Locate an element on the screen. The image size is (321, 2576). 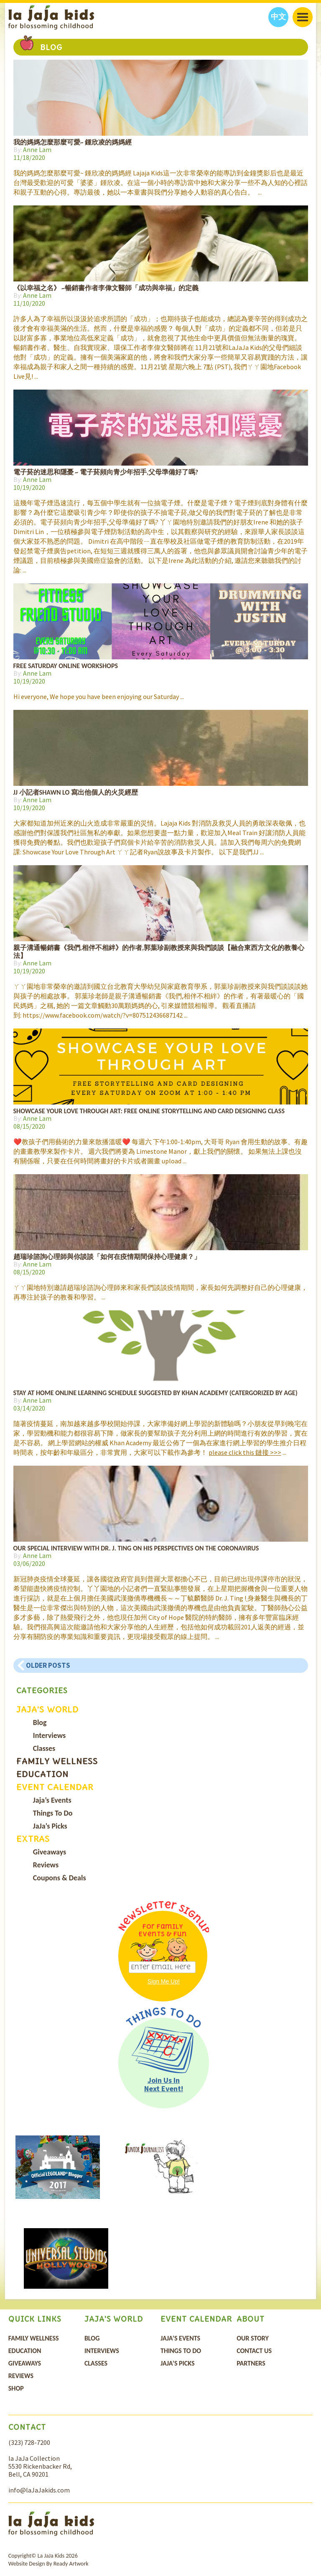
info@laJaJakids.com is located at coordinates (39, 2490).